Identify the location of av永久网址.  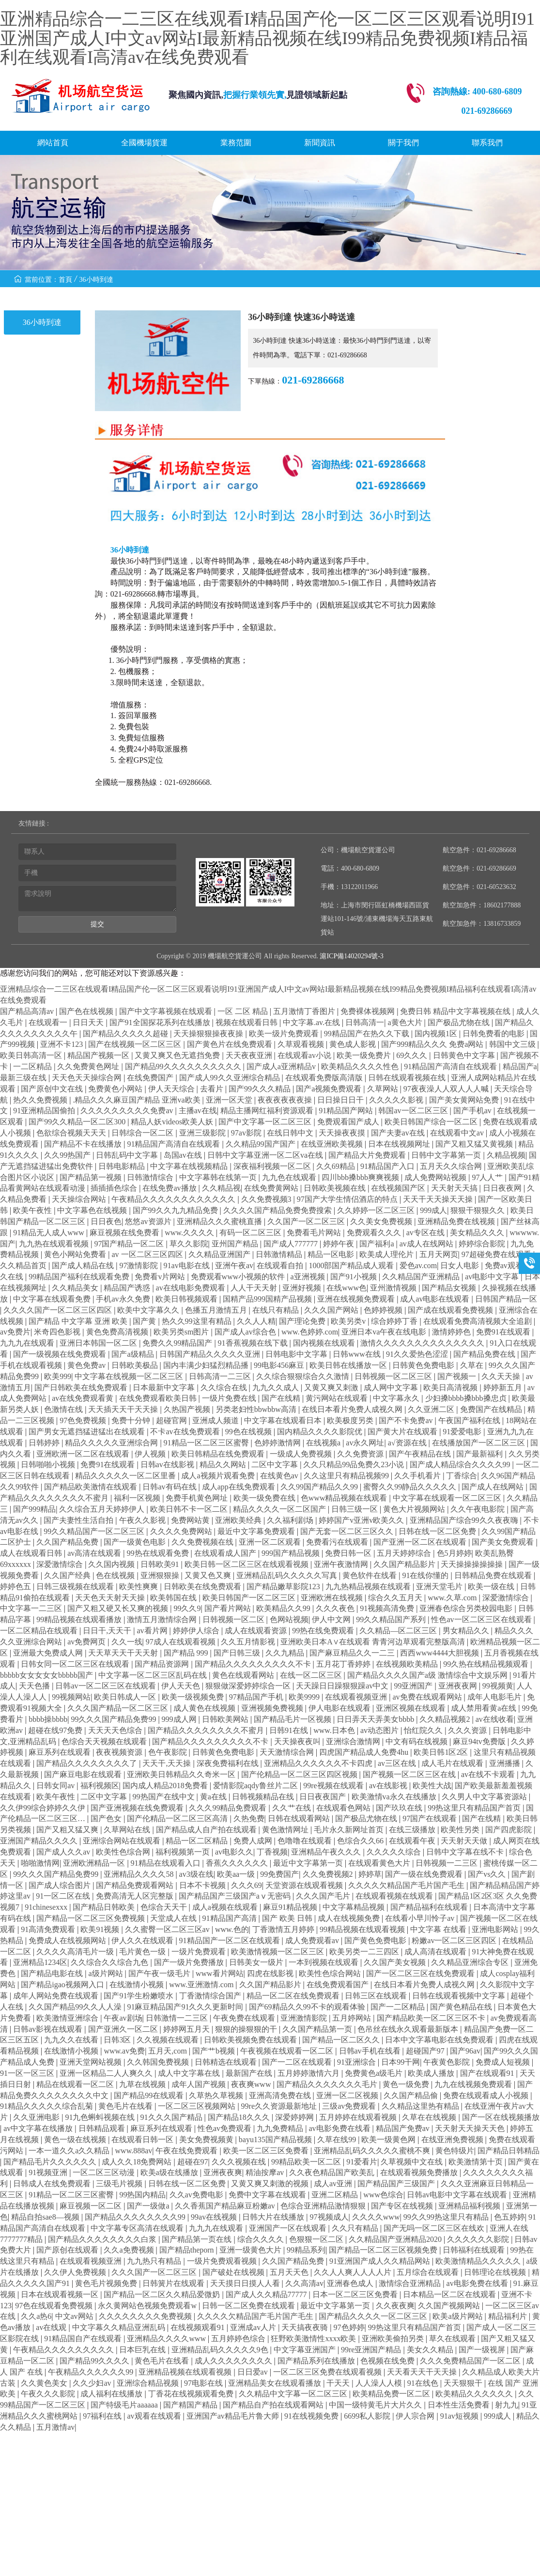
(365, 1443).